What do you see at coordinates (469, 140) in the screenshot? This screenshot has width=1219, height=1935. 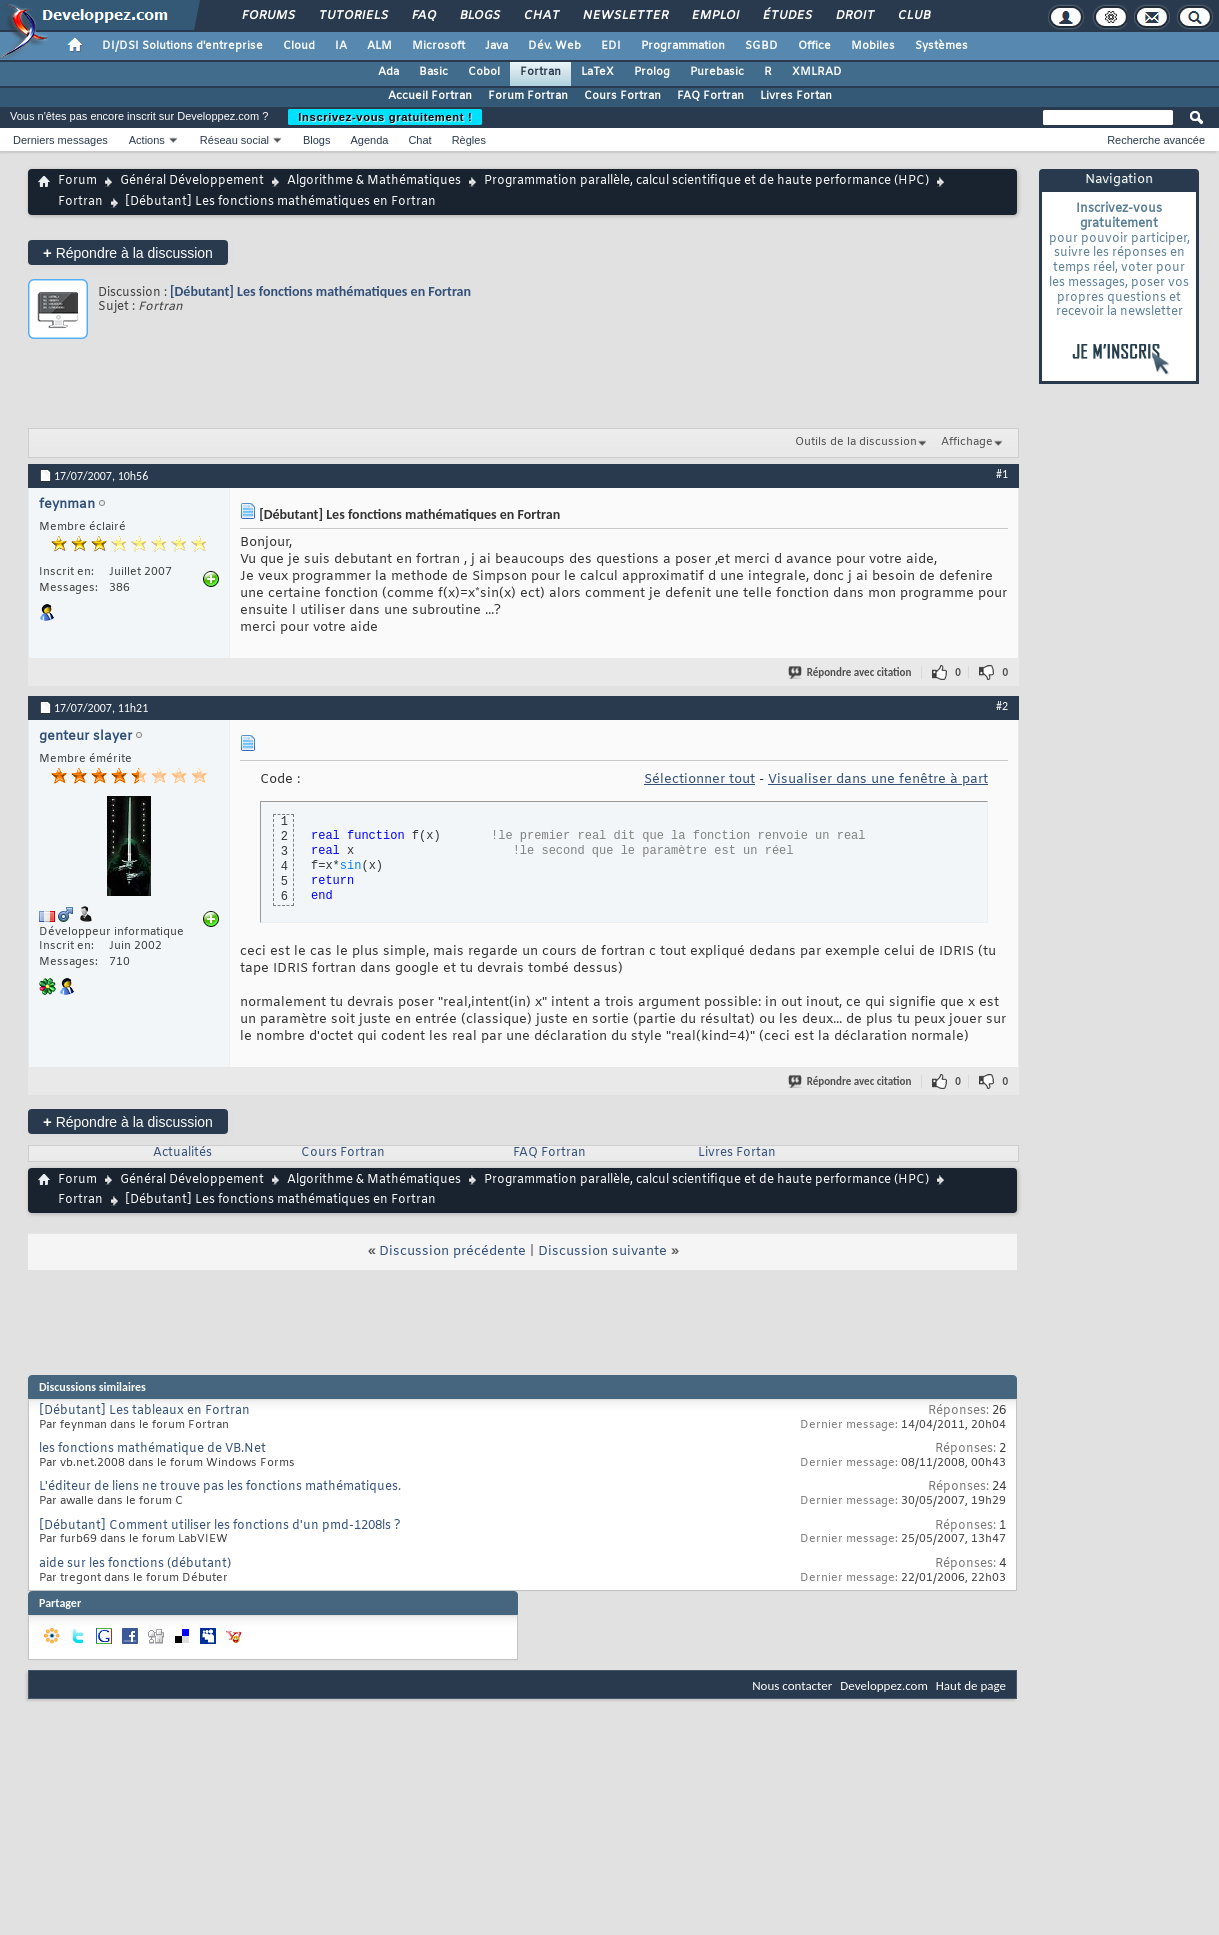 I see `Règles` at bounding box center [469, 140].